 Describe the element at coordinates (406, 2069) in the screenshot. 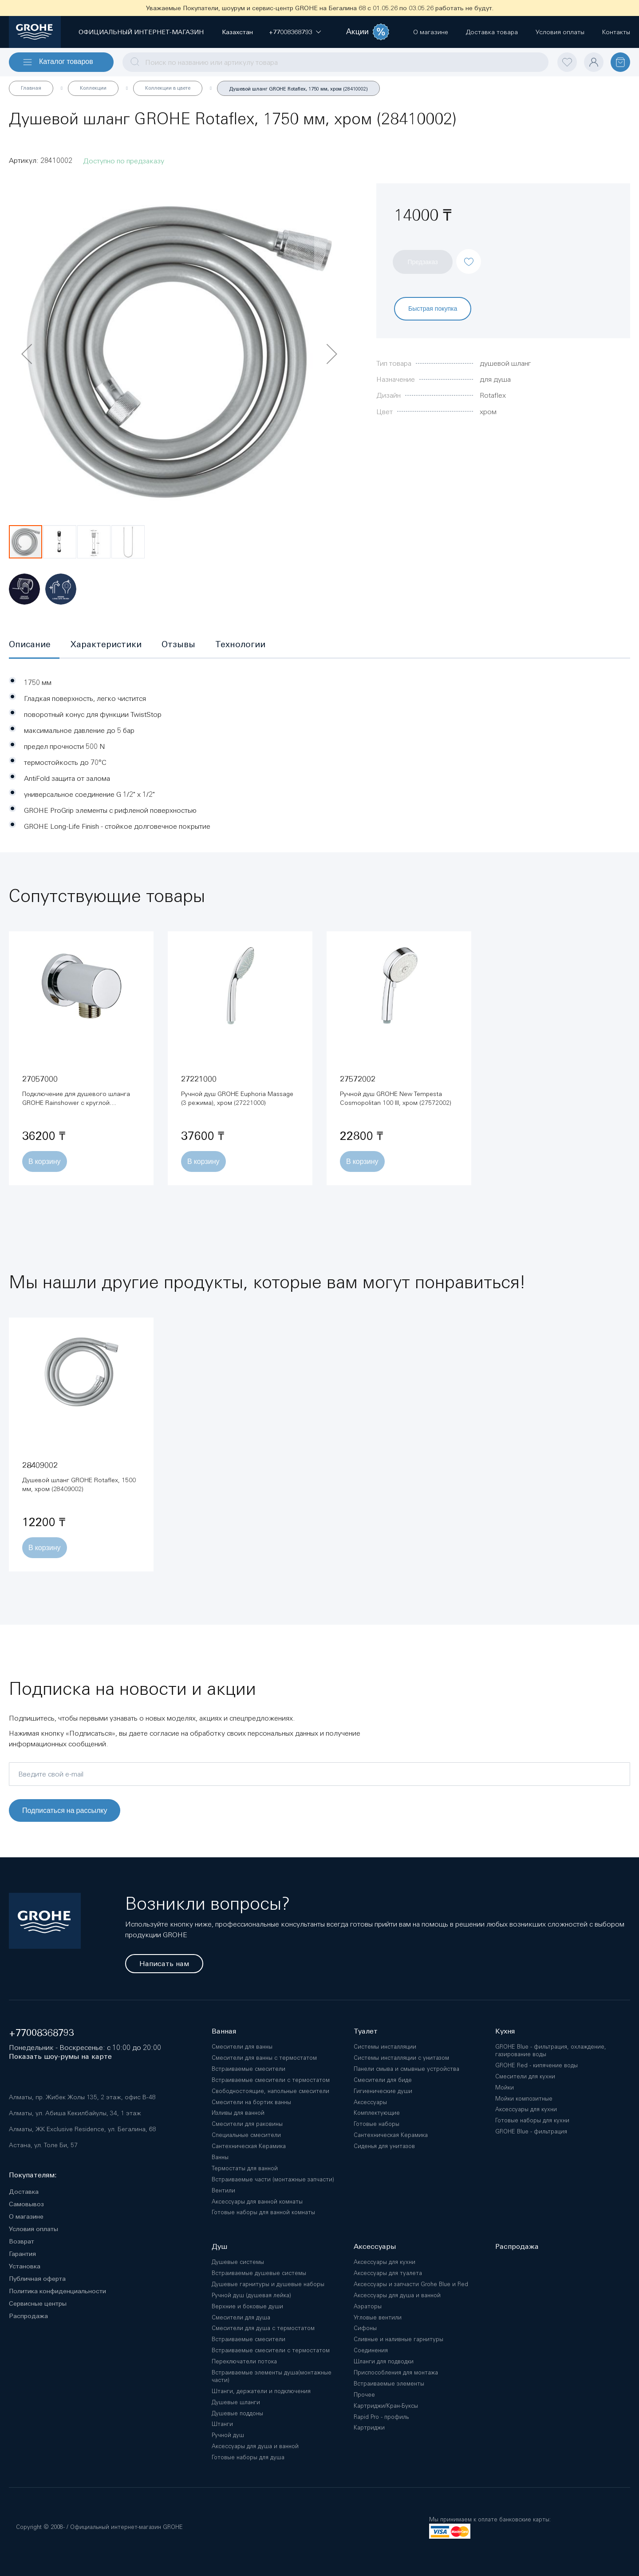

I see `Панели смыва и смывные устройства` at that location.